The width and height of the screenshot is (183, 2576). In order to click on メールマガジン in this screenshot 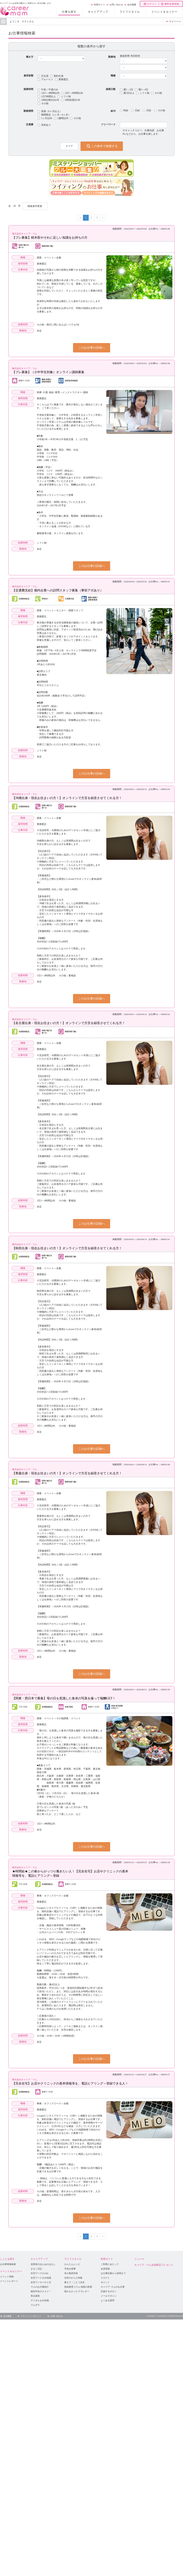, I will do `click(109, 2296)`.